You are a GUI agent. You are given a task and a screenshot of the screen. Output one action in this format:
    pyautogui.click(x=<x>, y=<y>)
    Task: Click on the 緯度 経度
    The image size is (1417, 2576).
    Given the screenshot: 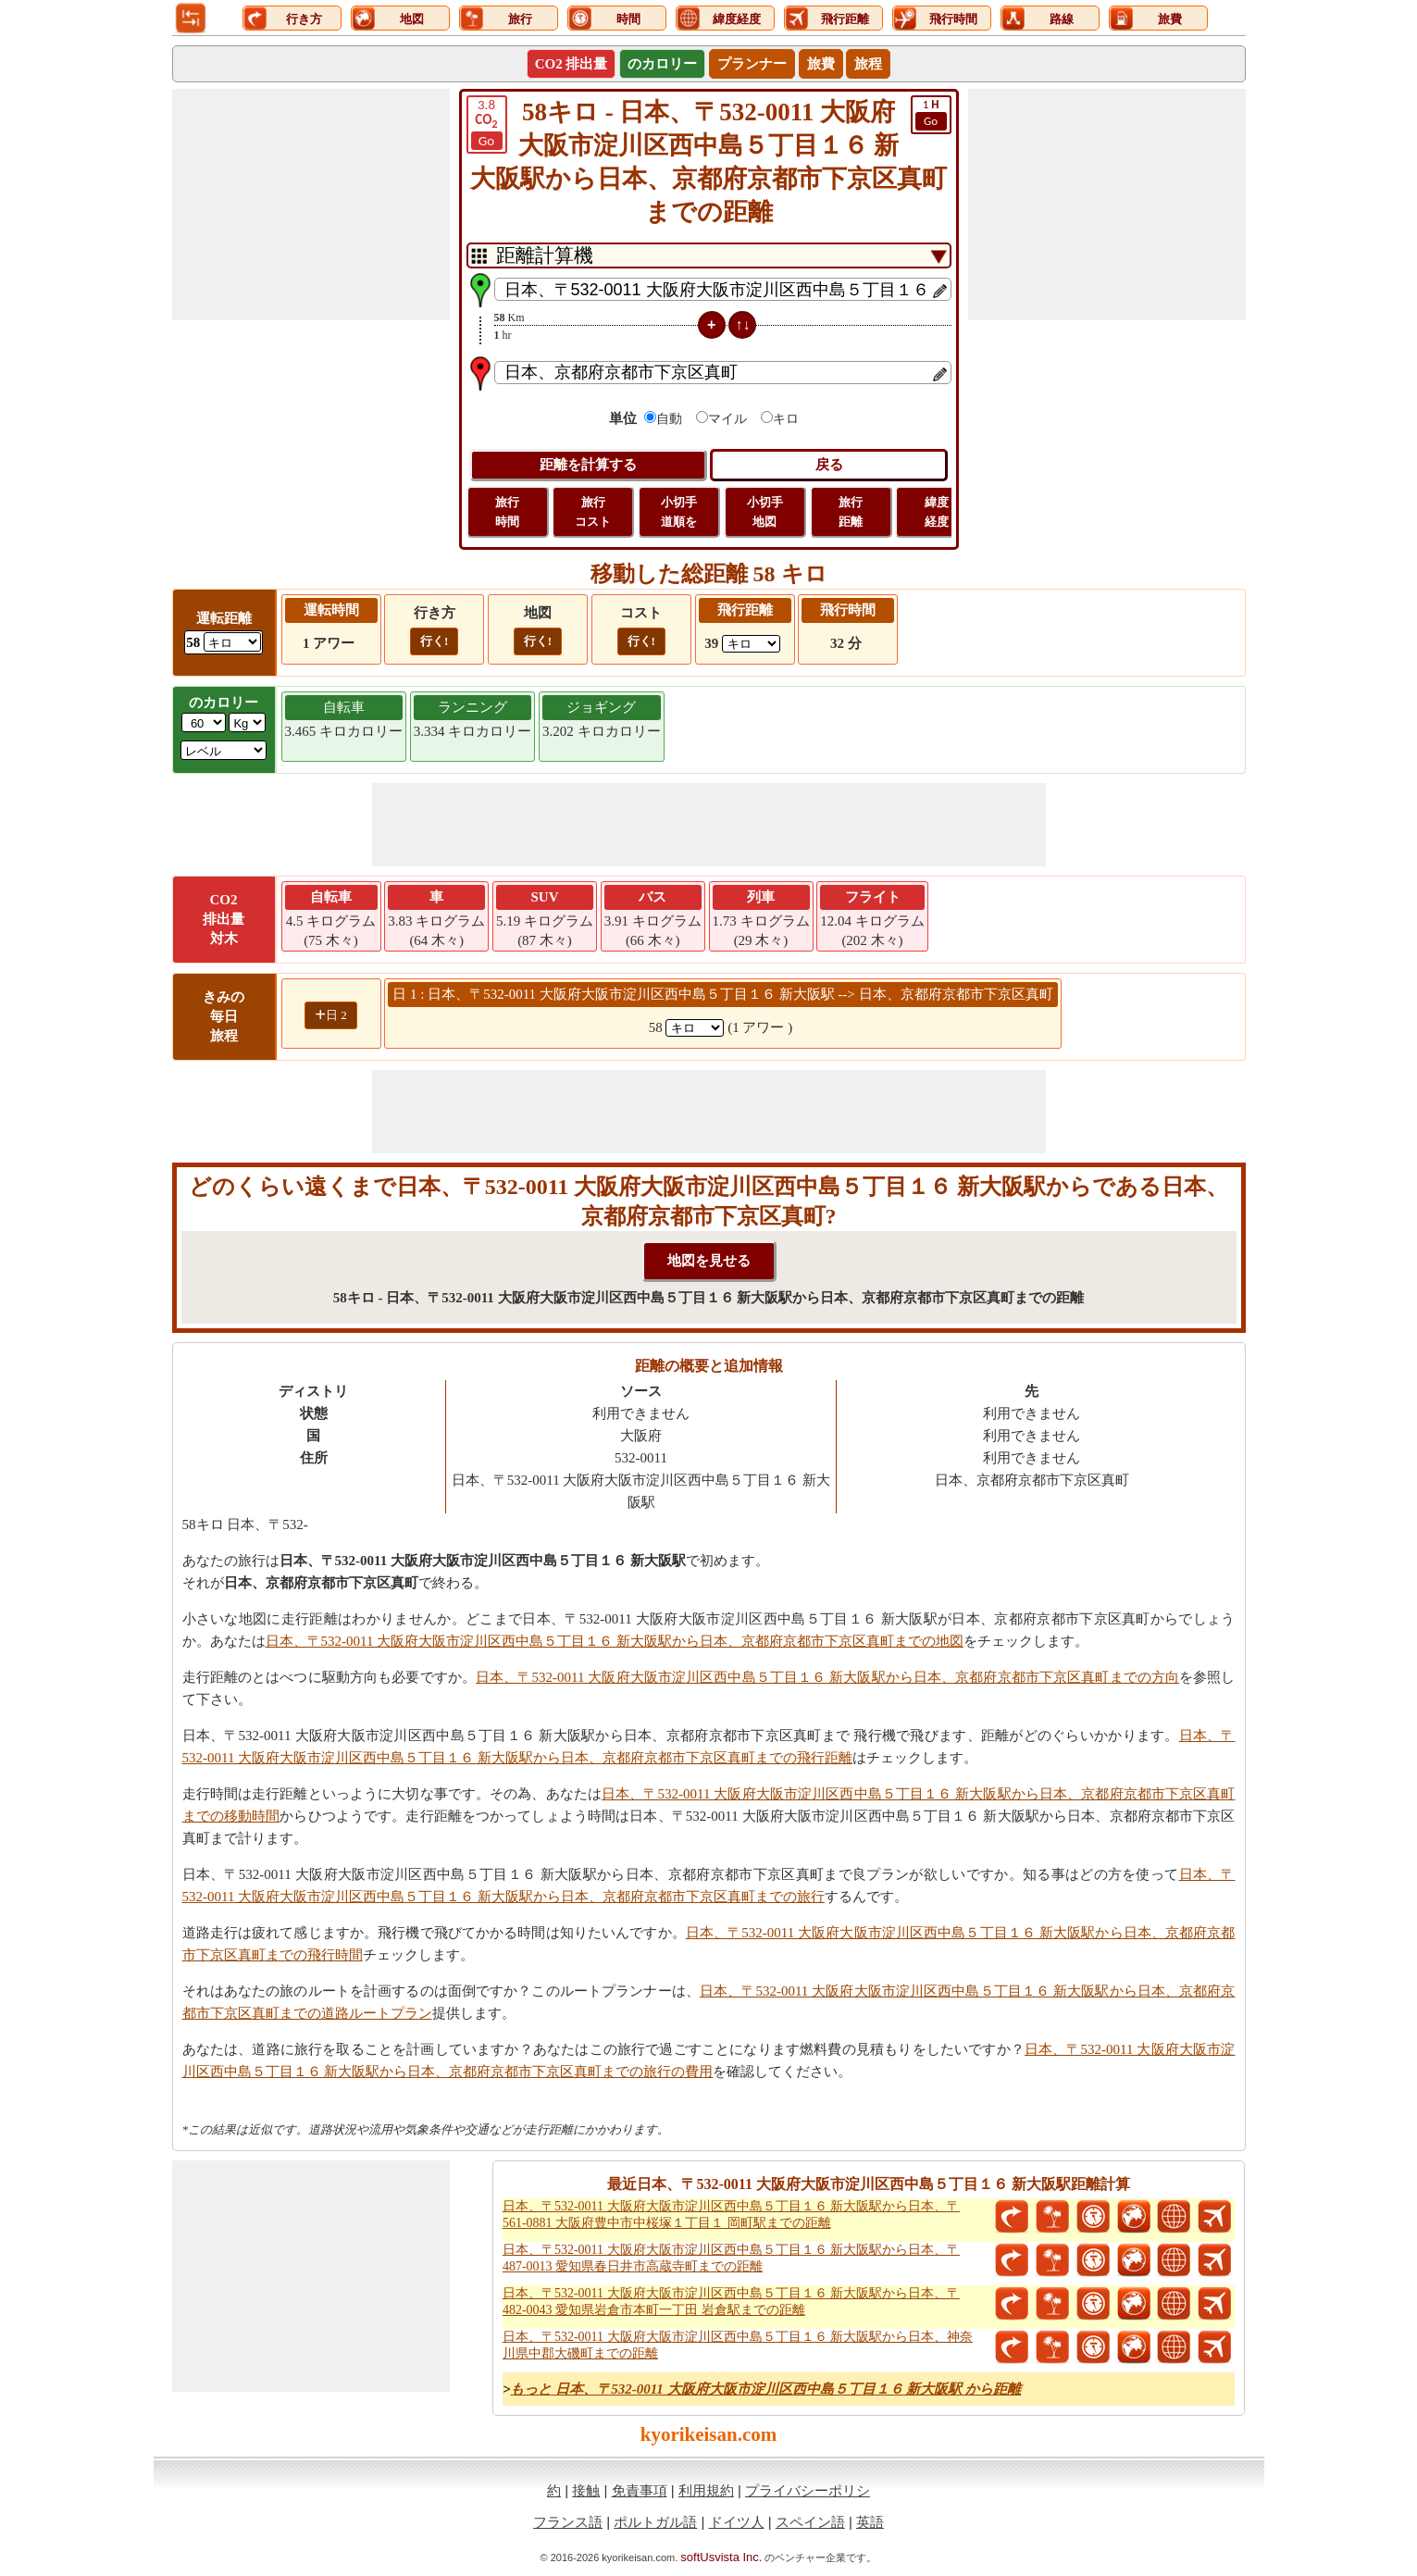 What is the action you would take?
    pyautogui.click(x=937, y=512)
    